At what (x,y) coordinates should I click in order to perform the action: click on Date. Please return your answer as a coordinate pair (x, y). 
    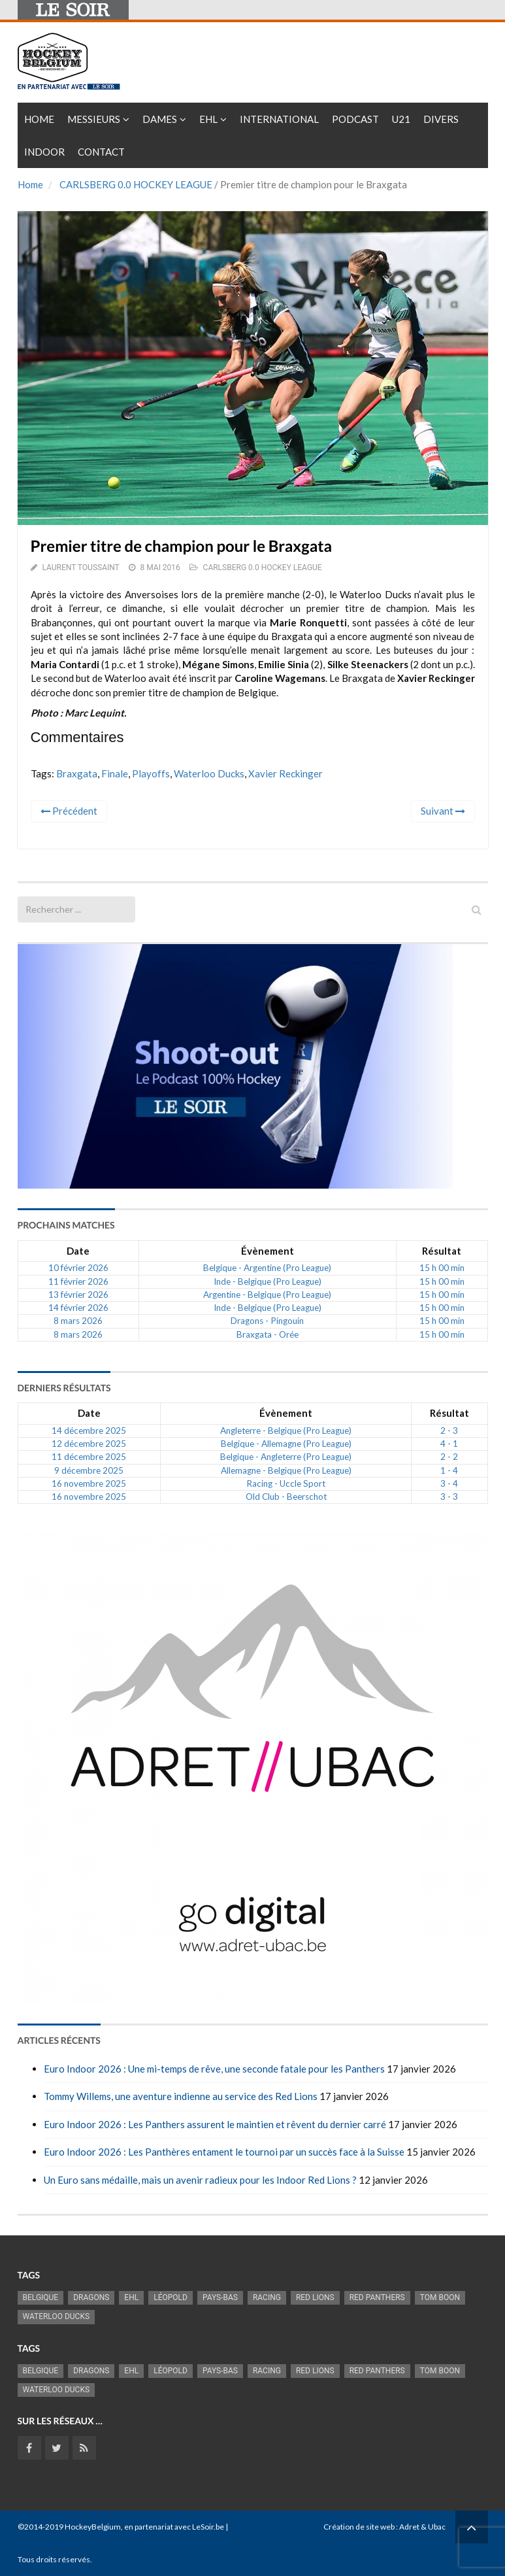
    Looking at the image, I should click on (78, 1251).